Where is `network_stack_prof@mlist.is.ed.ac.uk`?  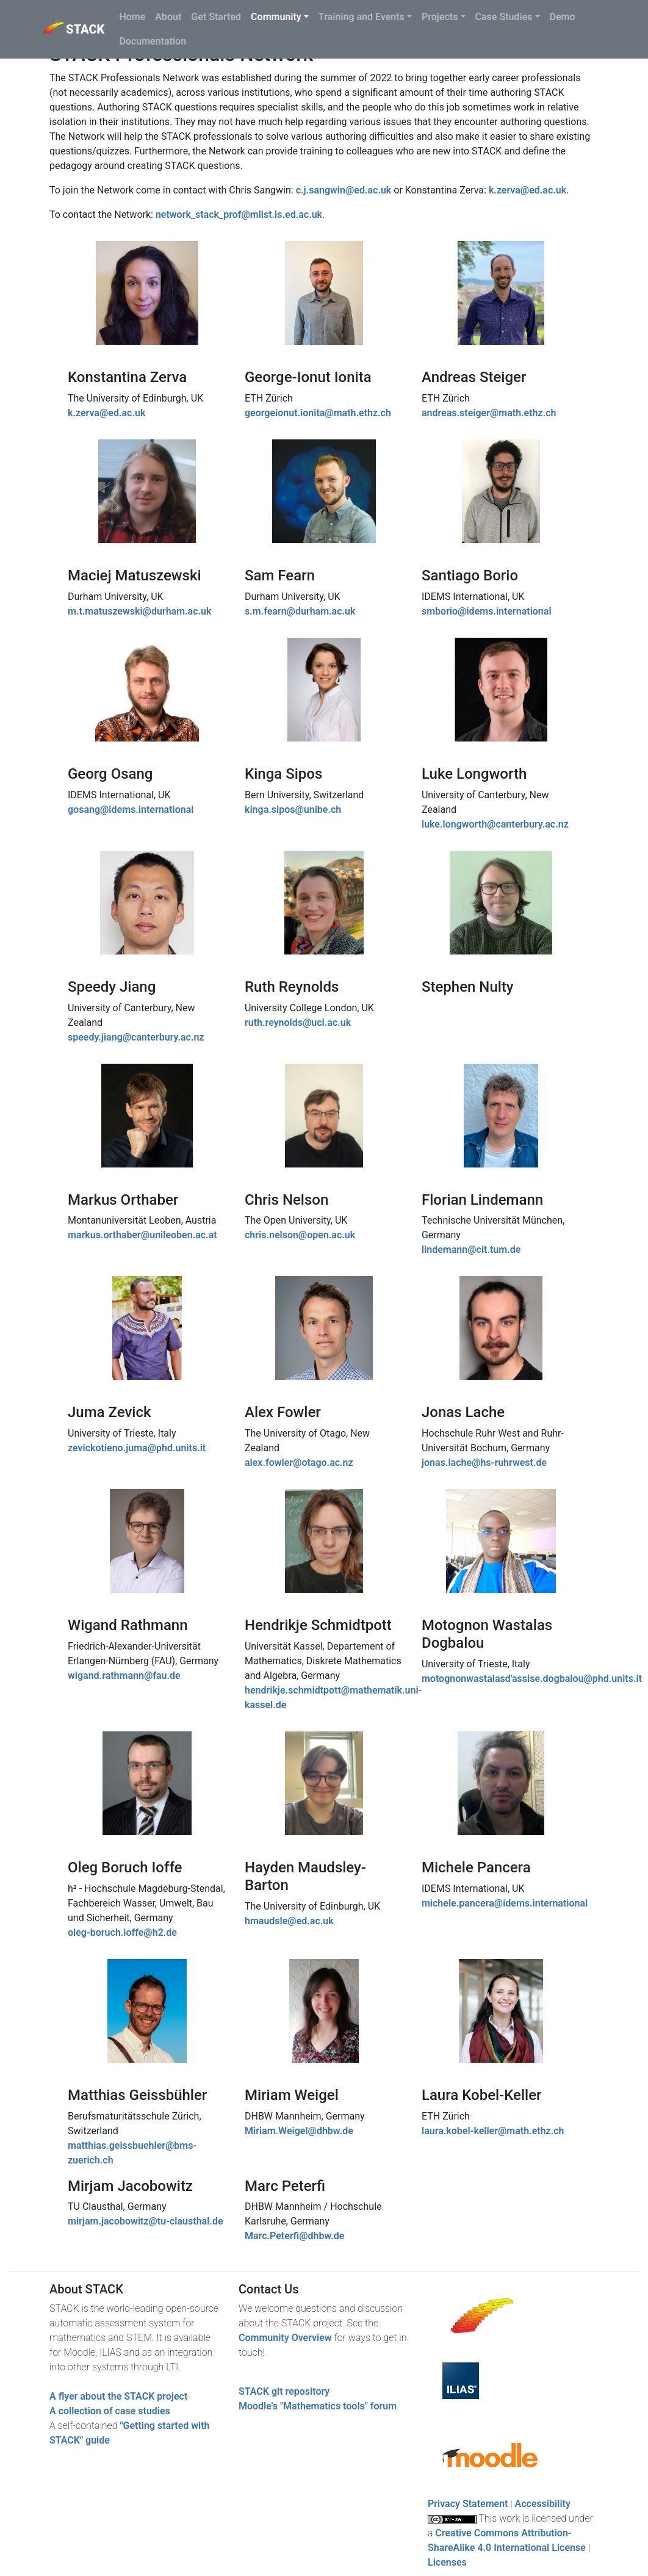
network_stack_prof@mlist.is.ed.ac.uk is located at coordinates (239, 214).